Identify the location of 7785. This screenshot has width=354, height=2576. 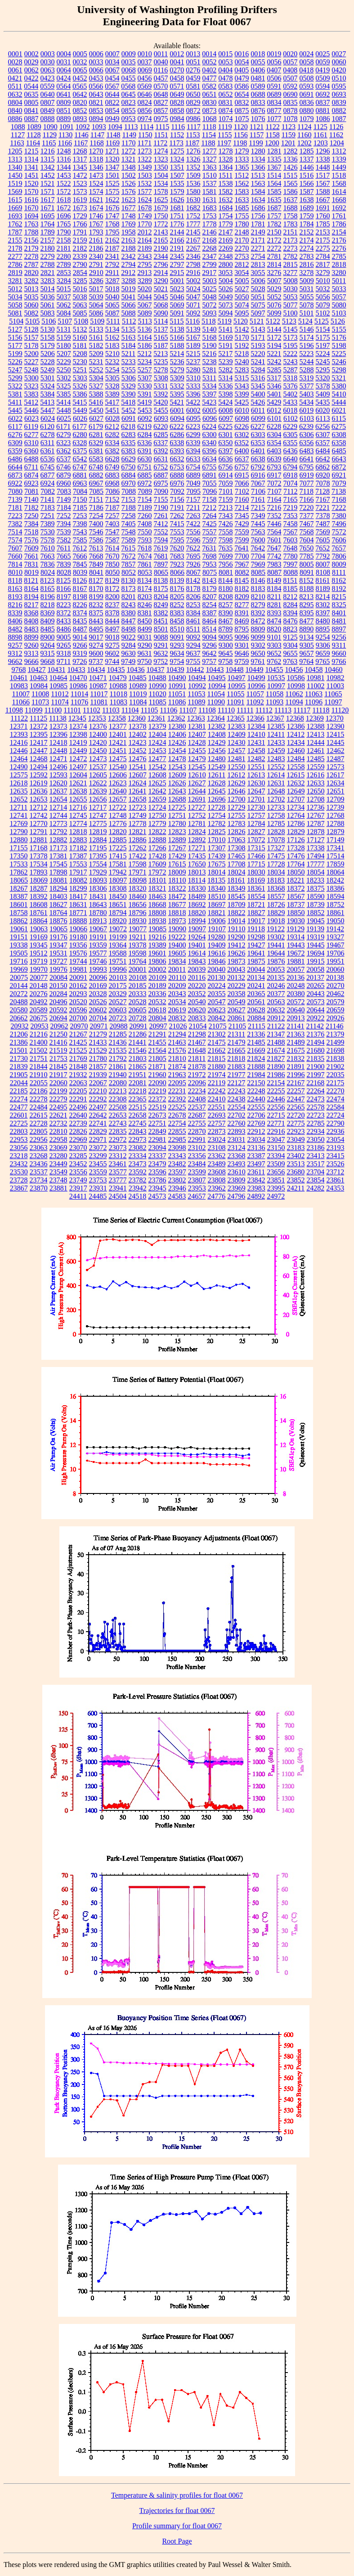
(307, 556).